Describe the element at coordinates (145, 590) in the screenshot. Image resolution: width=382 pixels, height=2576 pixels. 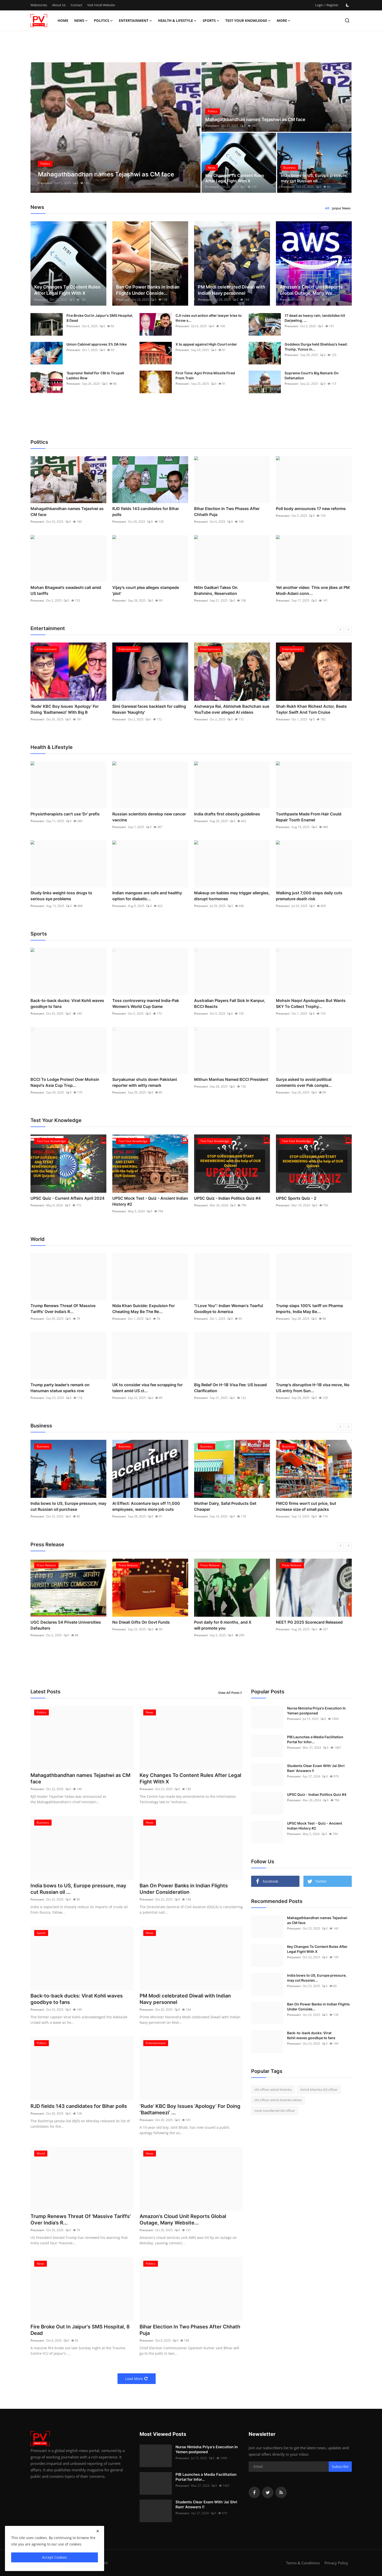
I see `Vijay's court plea alleges stampede 'plot'` at that location.